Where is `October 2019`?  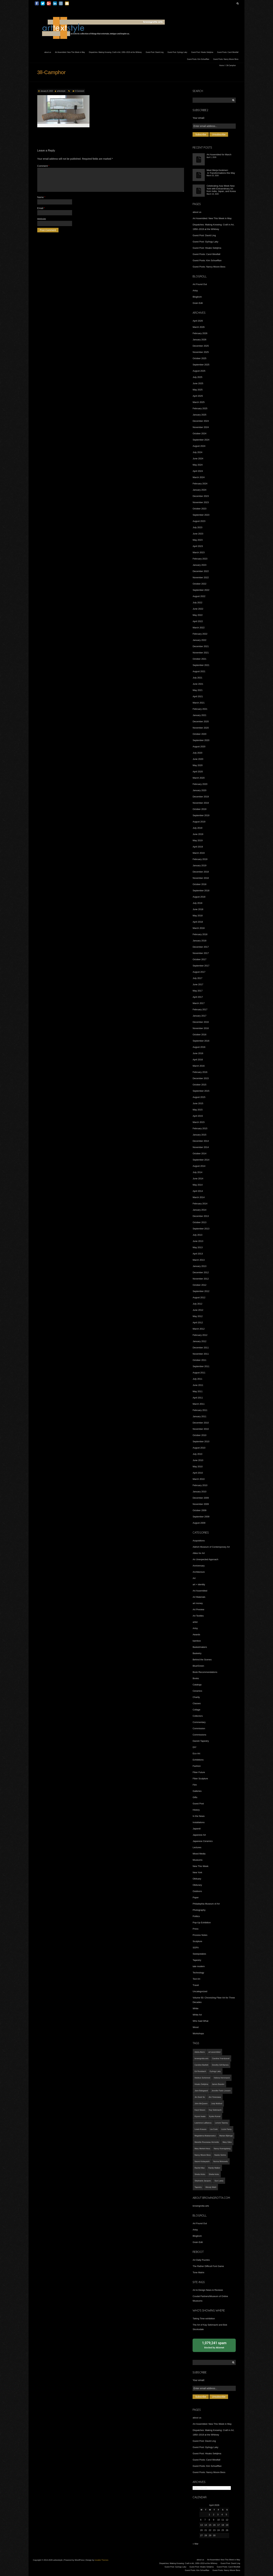 October 2019 is located at coordinates (199, 809).